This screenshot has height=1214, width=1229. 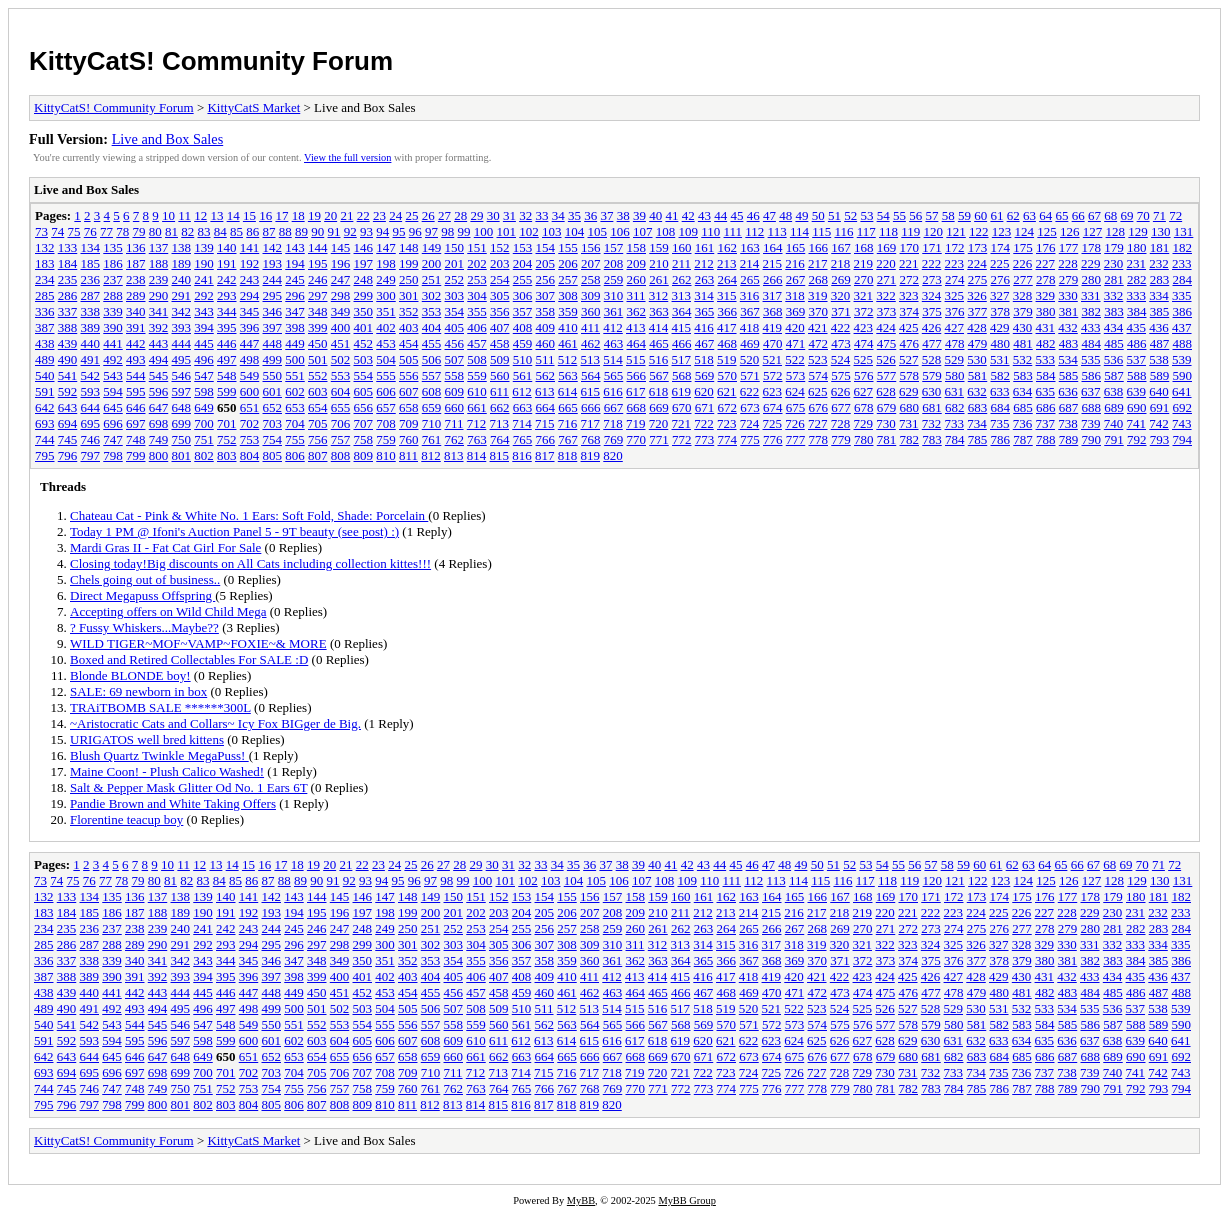 What do you see at coordinates (769, 215) in the screenshot?
I see `47` at bounding box center [769, 215].